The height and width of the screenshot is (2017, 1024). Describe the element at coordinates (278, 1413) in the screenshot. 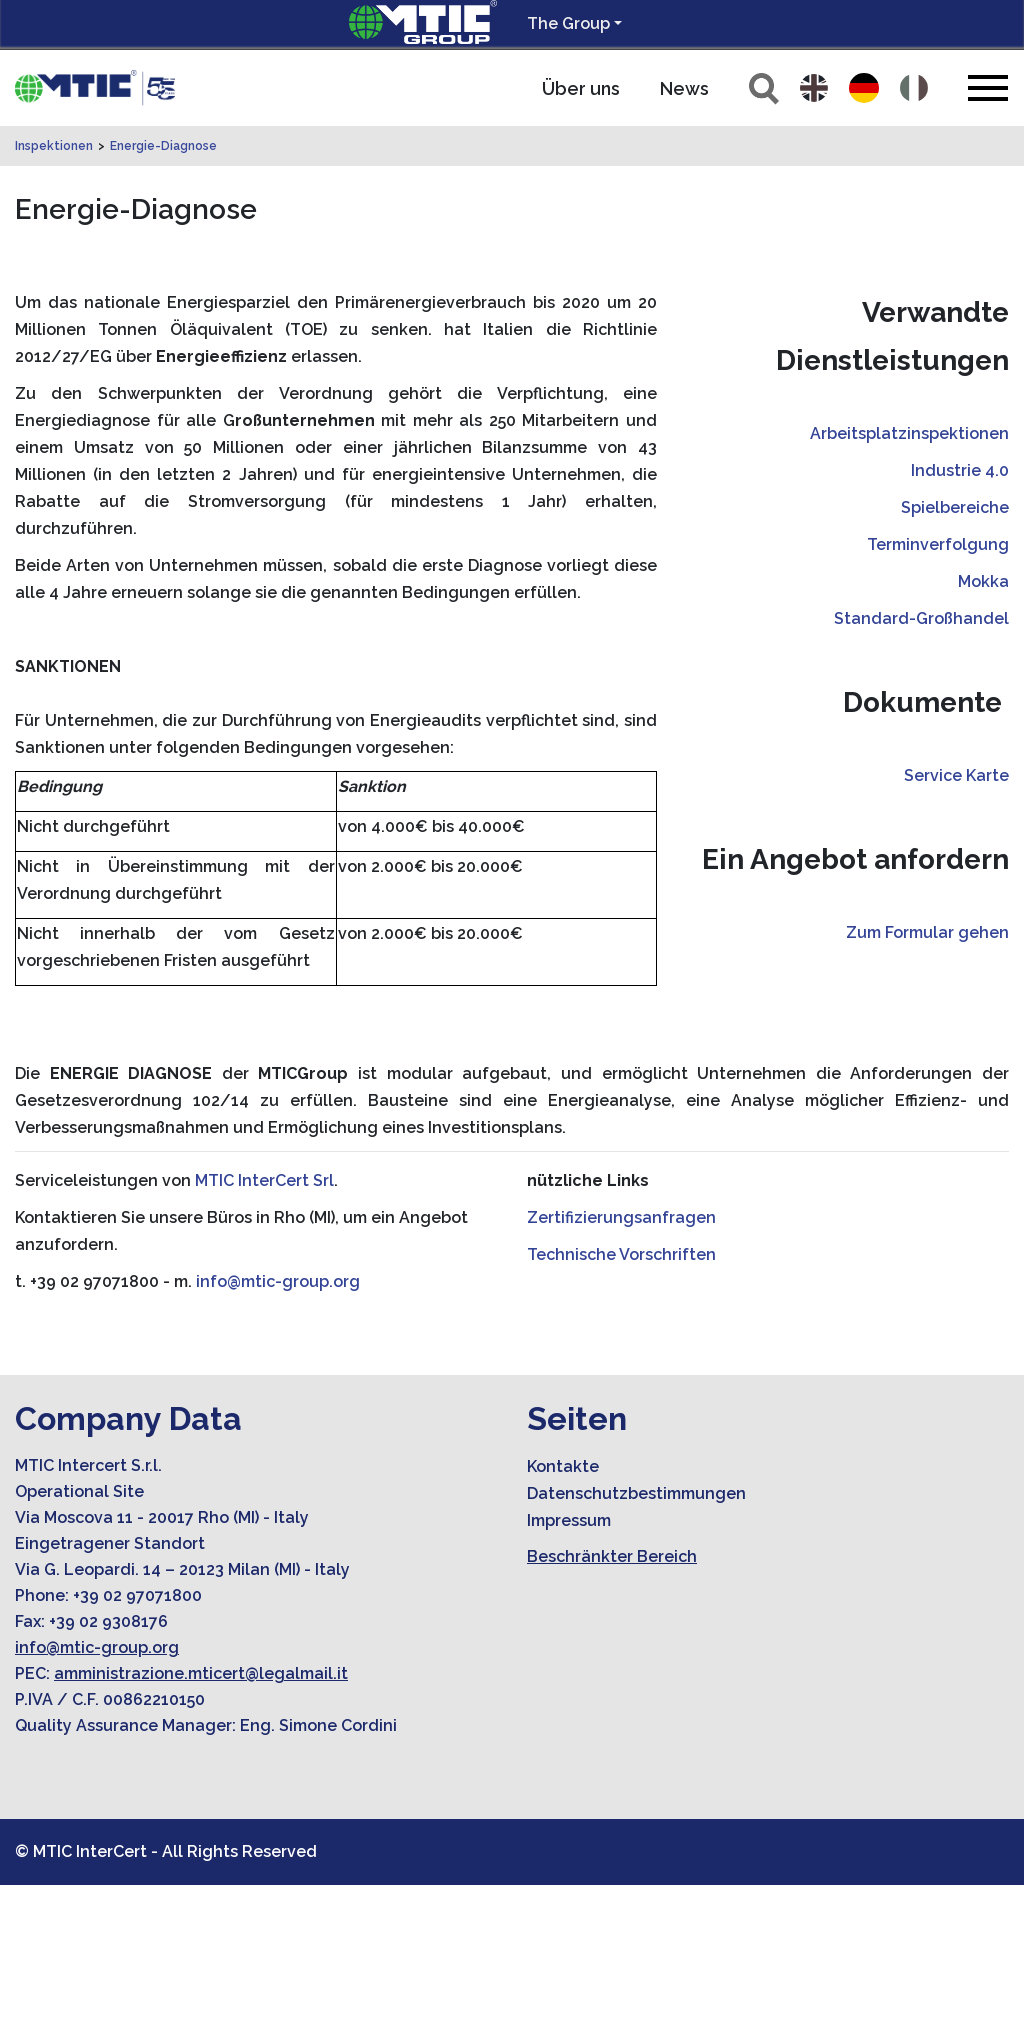

I see `info@mtic-group.org` at that location.